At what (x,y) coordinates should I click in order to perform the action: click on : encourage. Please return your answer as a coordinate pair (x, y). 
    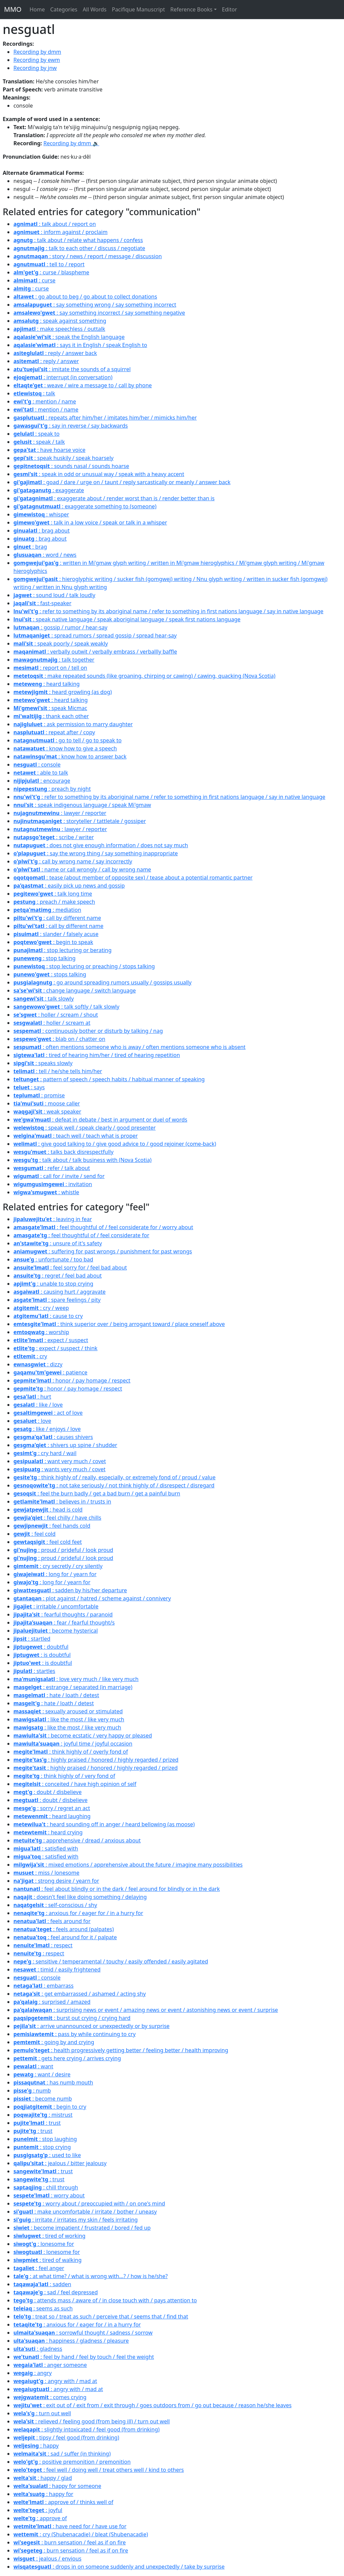
    Looking at the image, I should click on (41, 780).